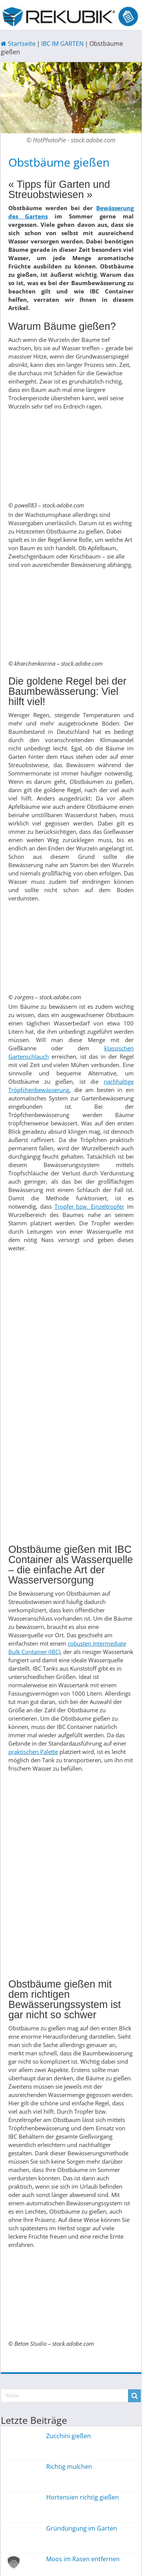 The width and height of the screenshot is (142, 2576). What do you see at coordinates (83, 2559) in the screenshot?
I see `Moos im Rasen entfernen` at bounding box center [83, 2559].